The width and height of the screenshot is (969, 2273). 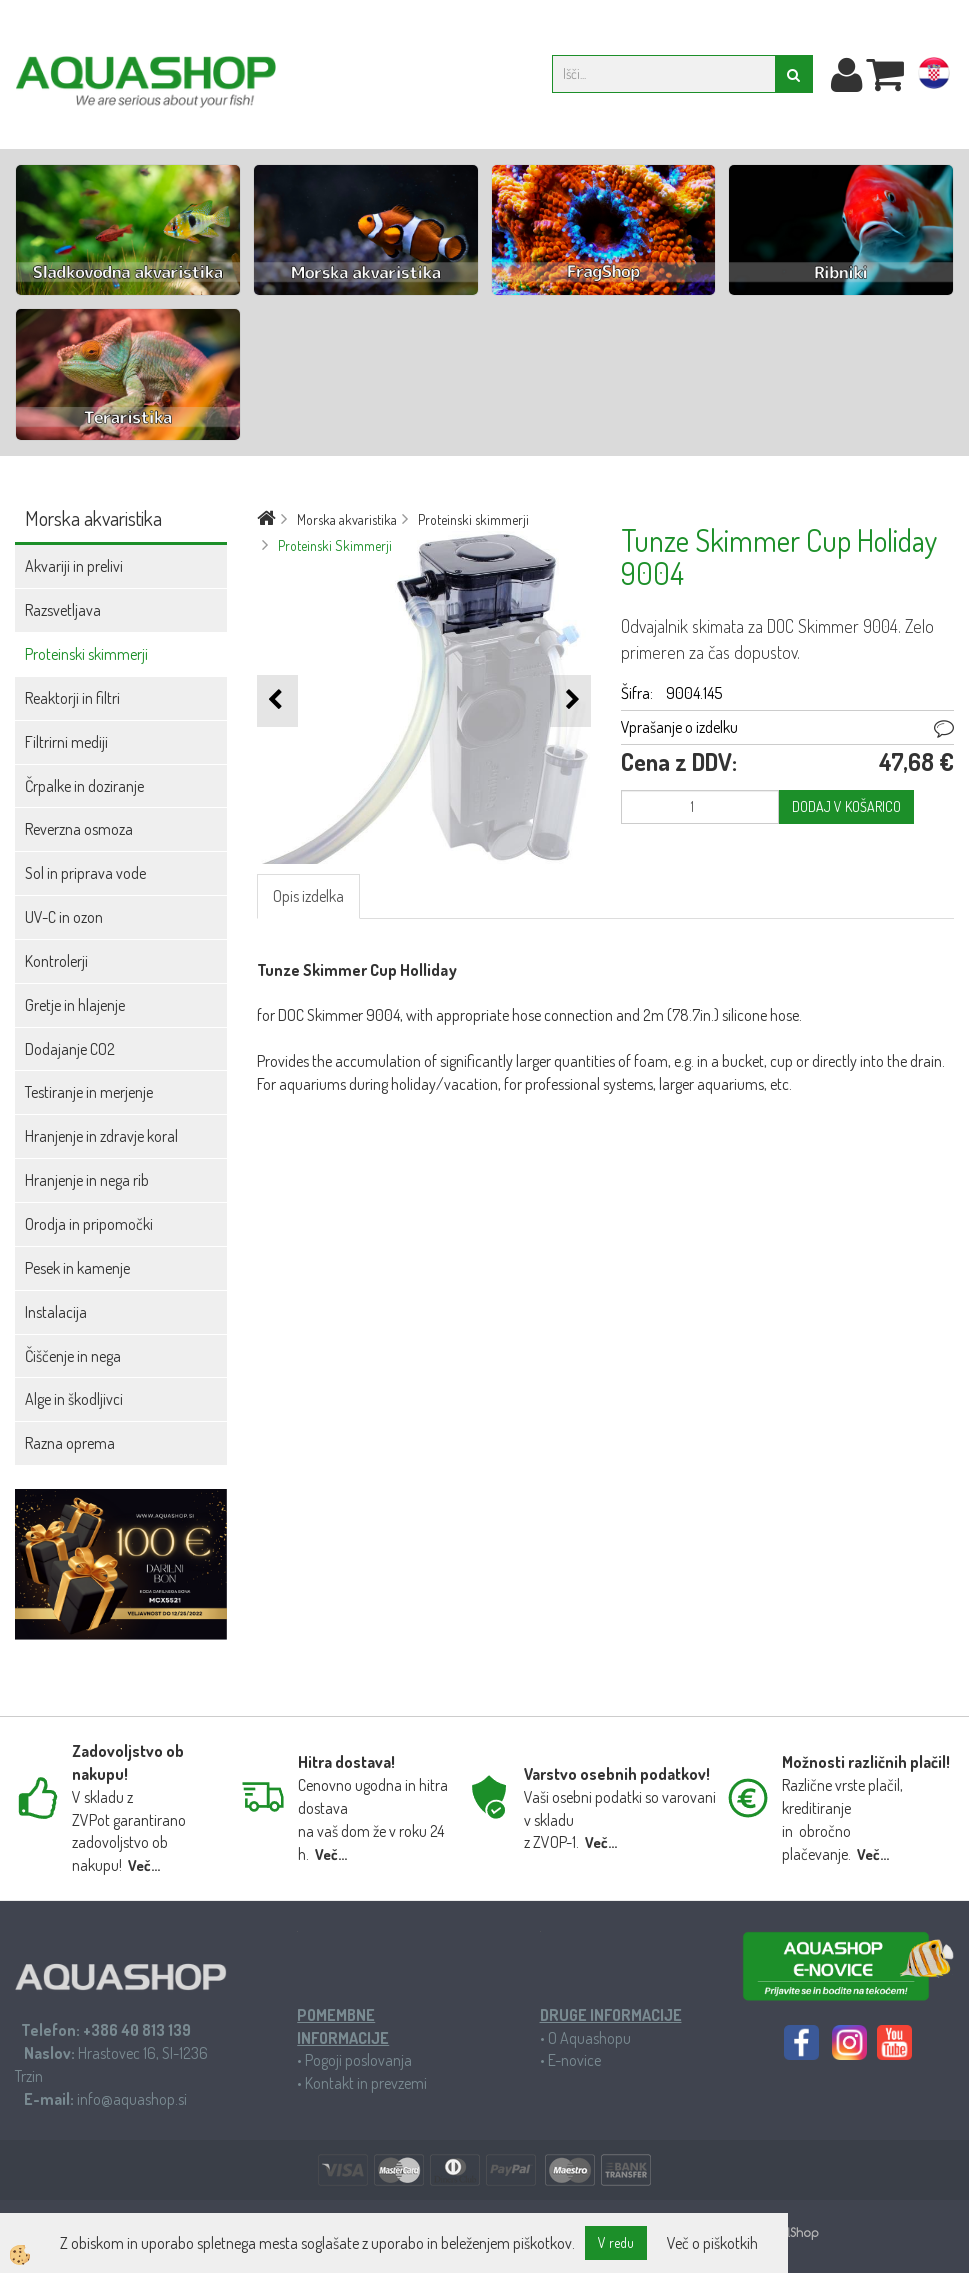 What do you see at coordinates (335, 545) in the screenshot?
I see `Proteinski Skimmerji` at bounding box center [335, 545].